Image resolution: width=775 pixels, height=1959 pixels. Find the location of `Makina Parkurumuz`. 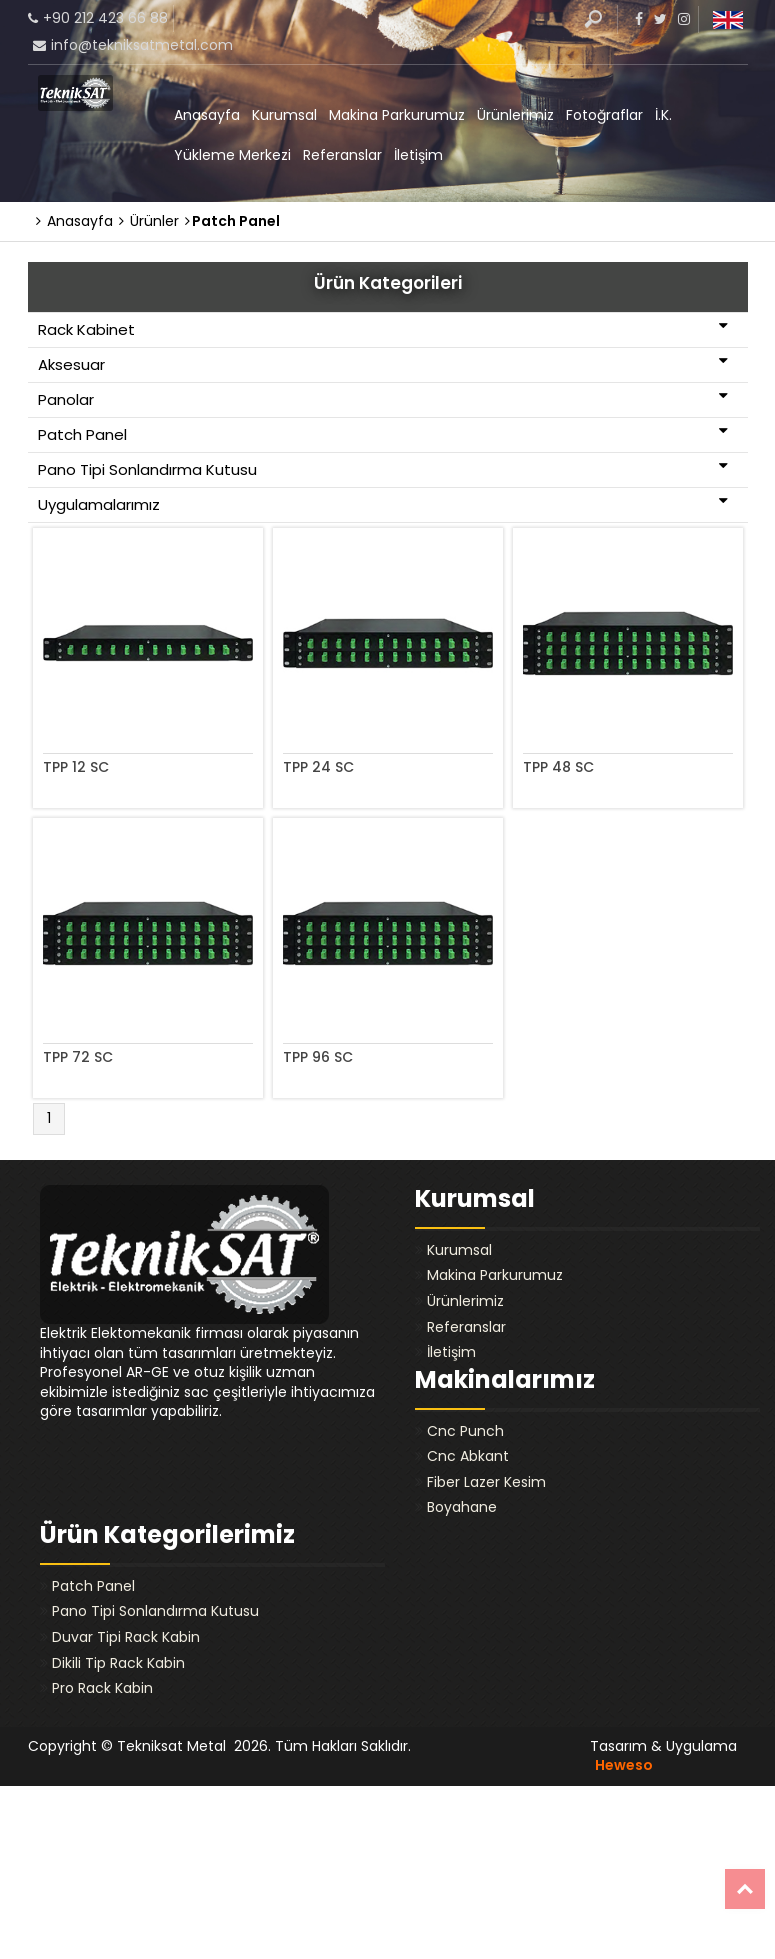

Makina Parkurumuz is located at coordinates (397, 115).